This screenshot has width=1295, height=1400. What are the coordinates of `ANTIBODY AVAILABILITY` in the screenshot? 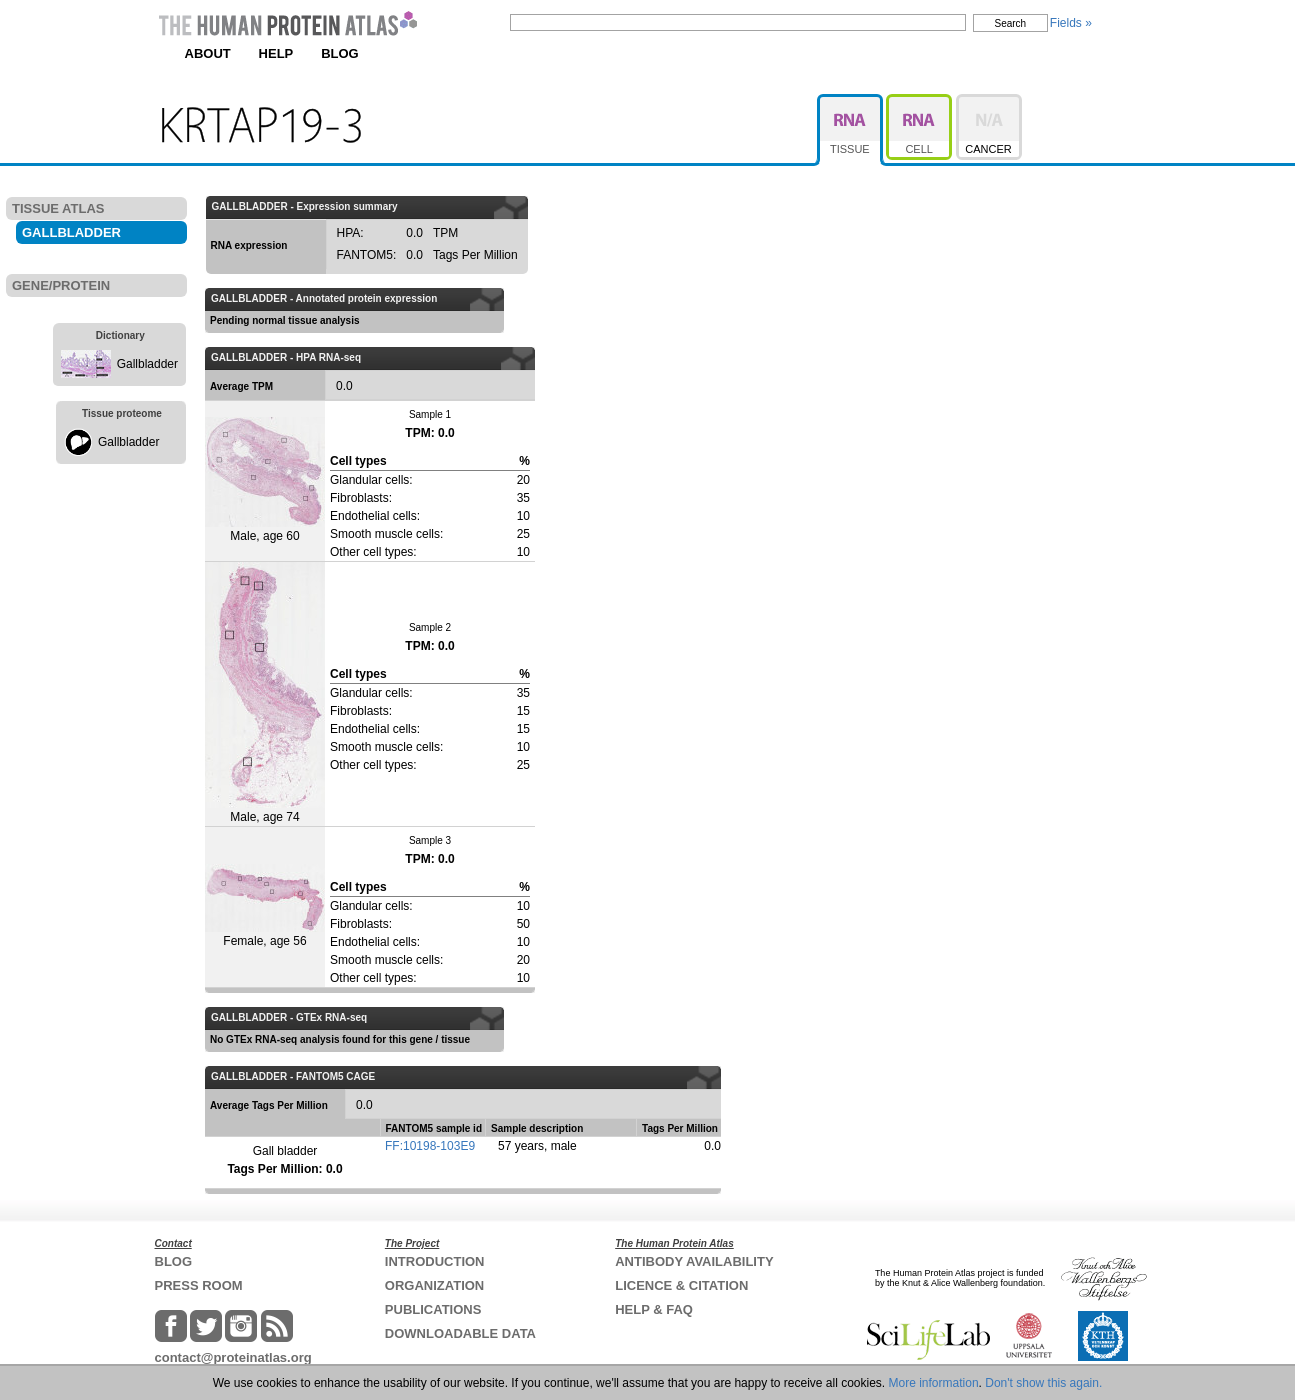 It's located at (694, 1261).